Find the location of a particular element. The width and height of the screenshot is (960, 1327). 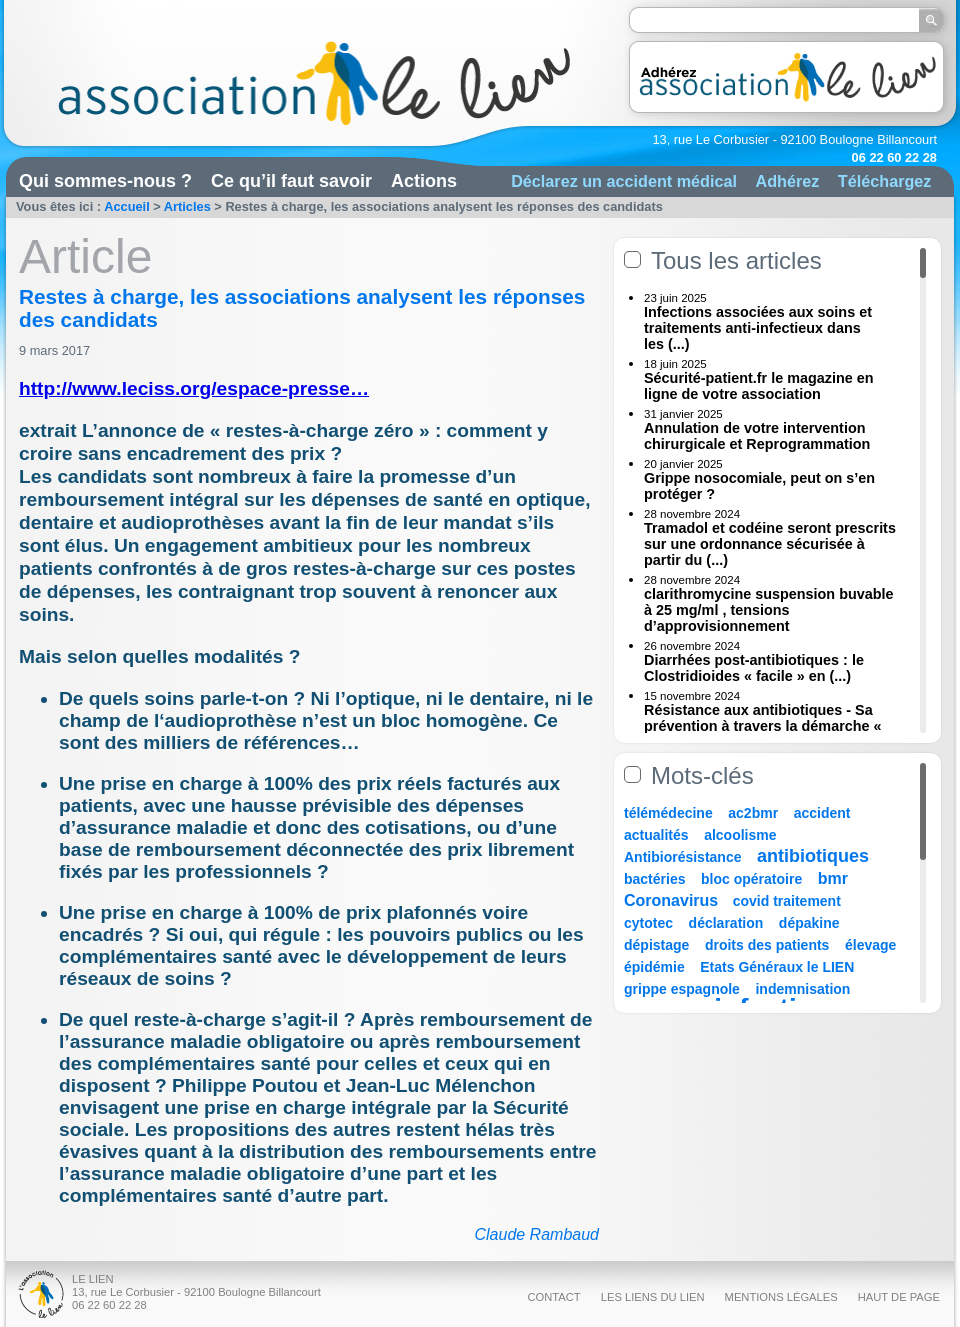

antibiotiques is located at coordinates (813, 856).